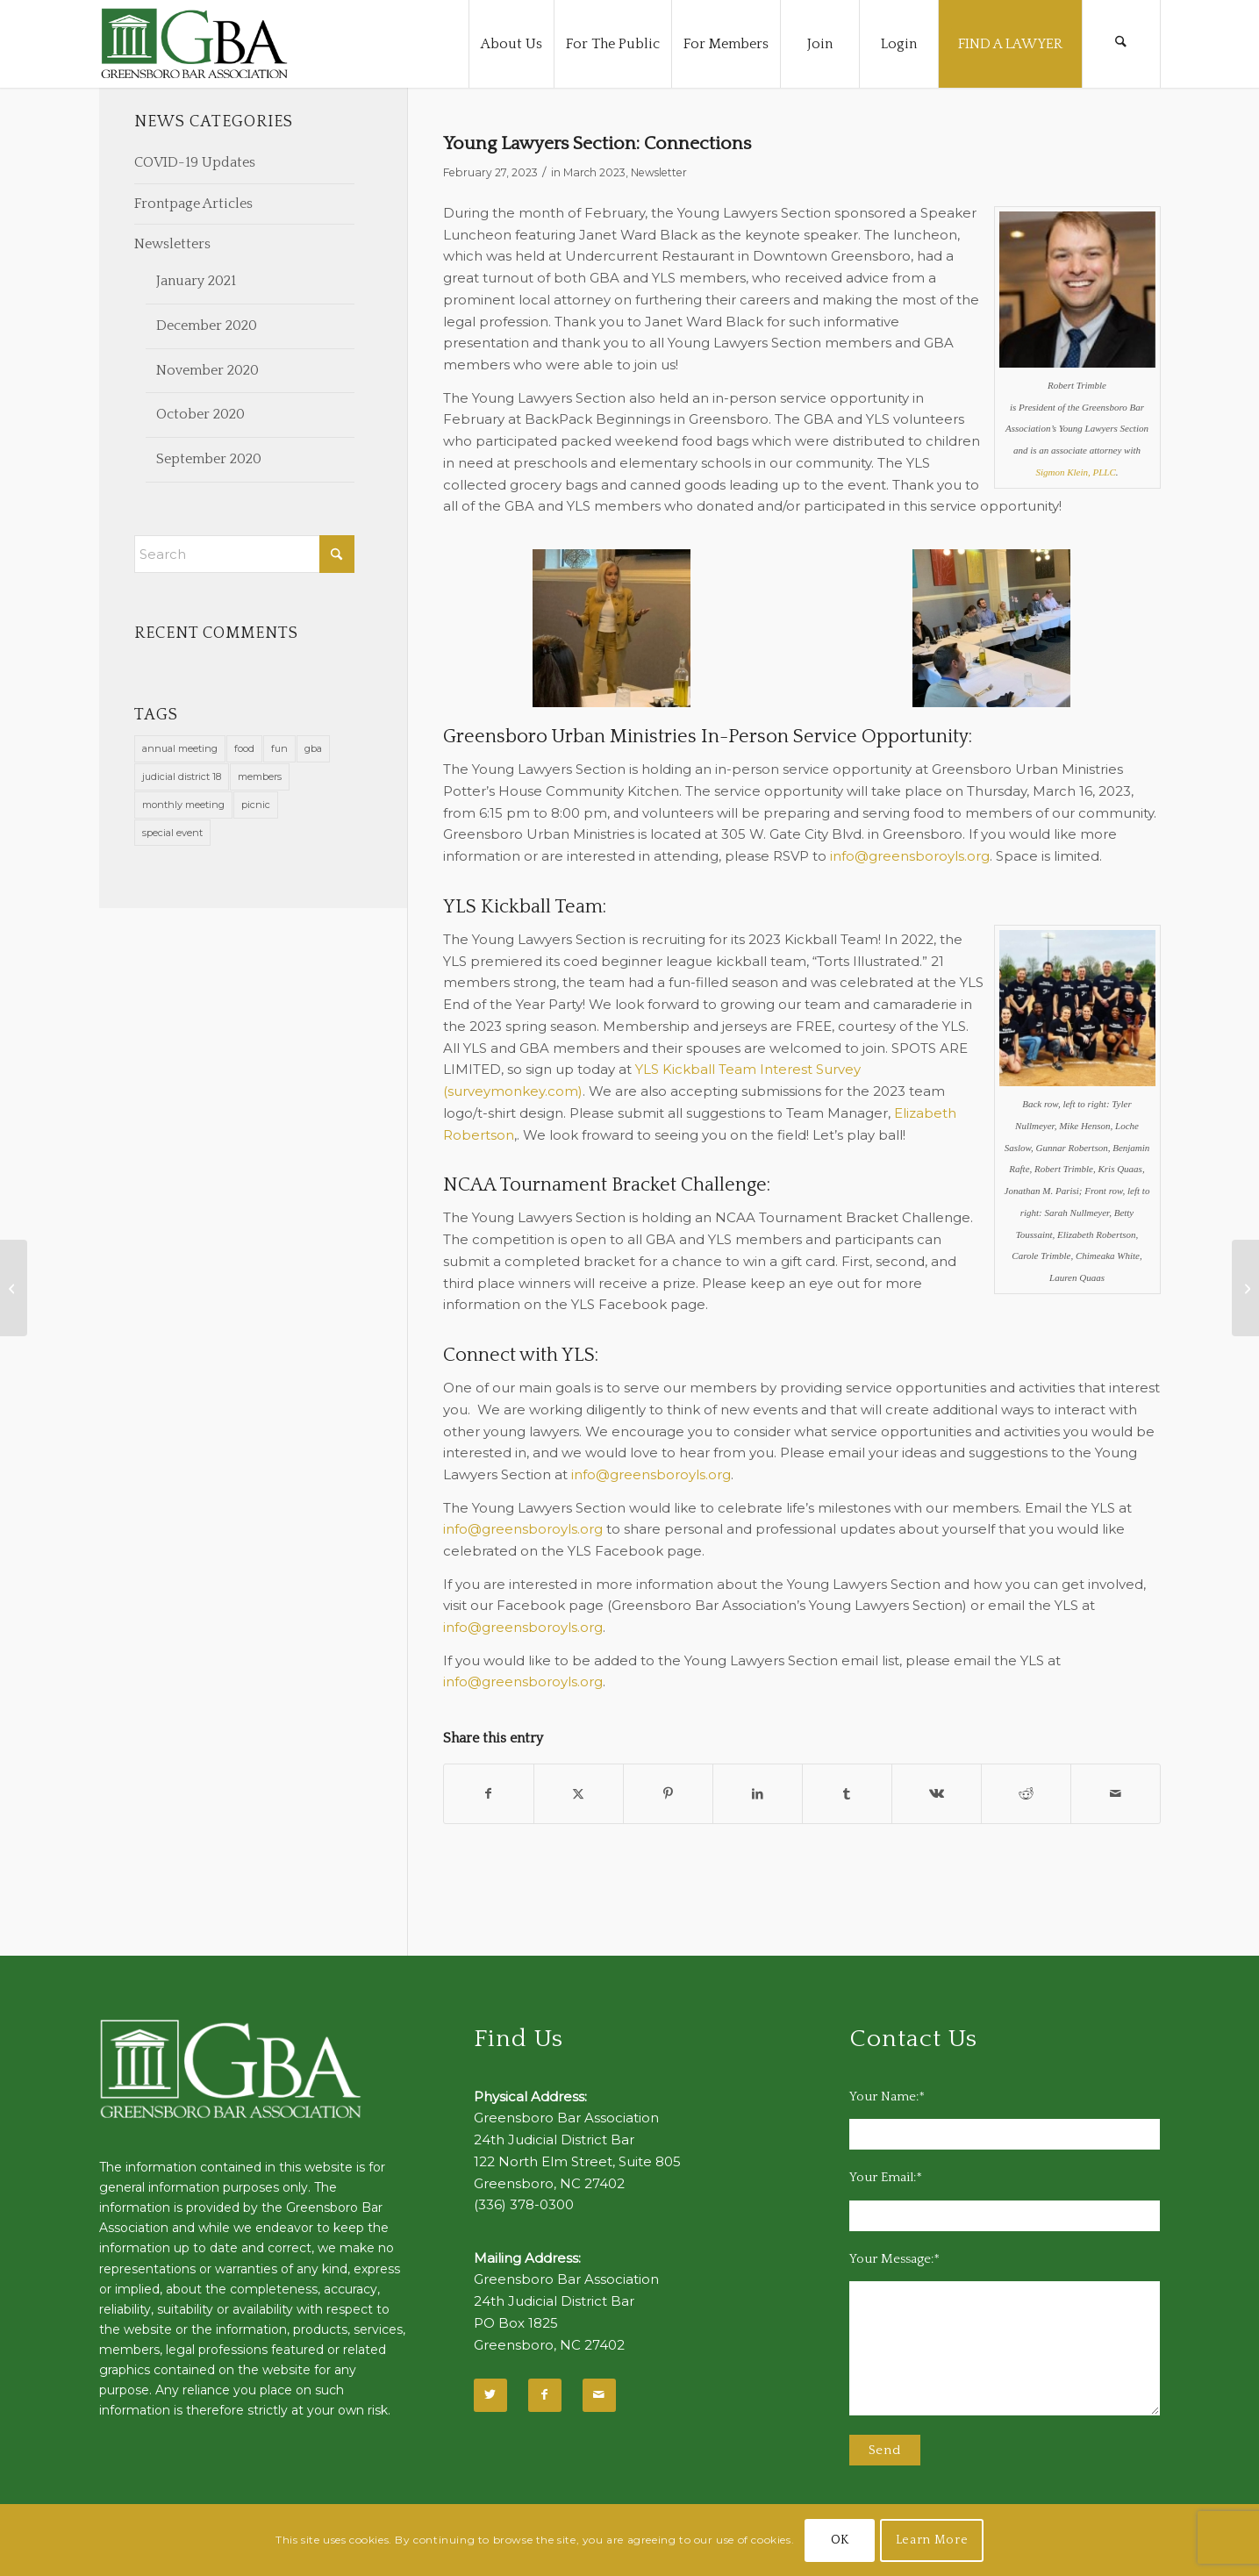 The width and height of the screenshot is (1259, 2576). I want to click on food [food (11 items)], so click(244, 748).